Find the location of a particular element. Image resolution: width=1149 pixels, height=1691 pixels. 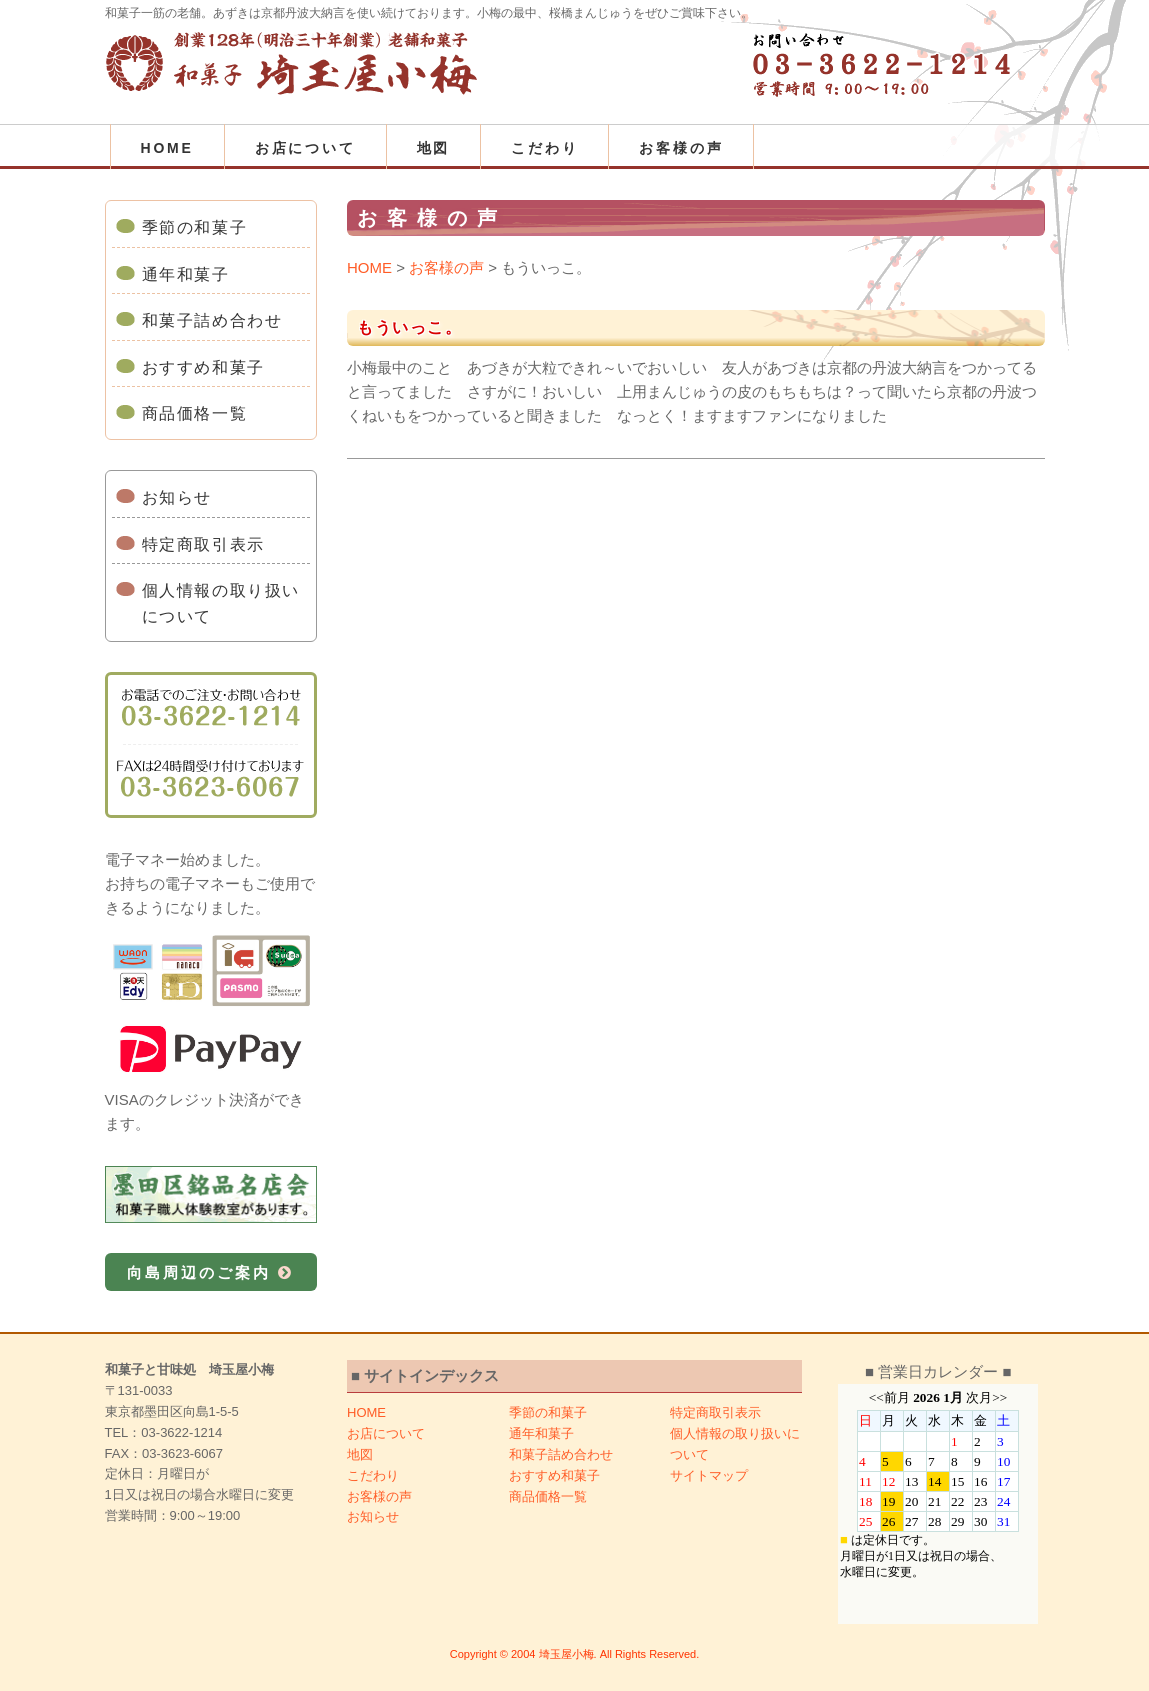

商品価格一覧 is located at coordinates (195, 413).